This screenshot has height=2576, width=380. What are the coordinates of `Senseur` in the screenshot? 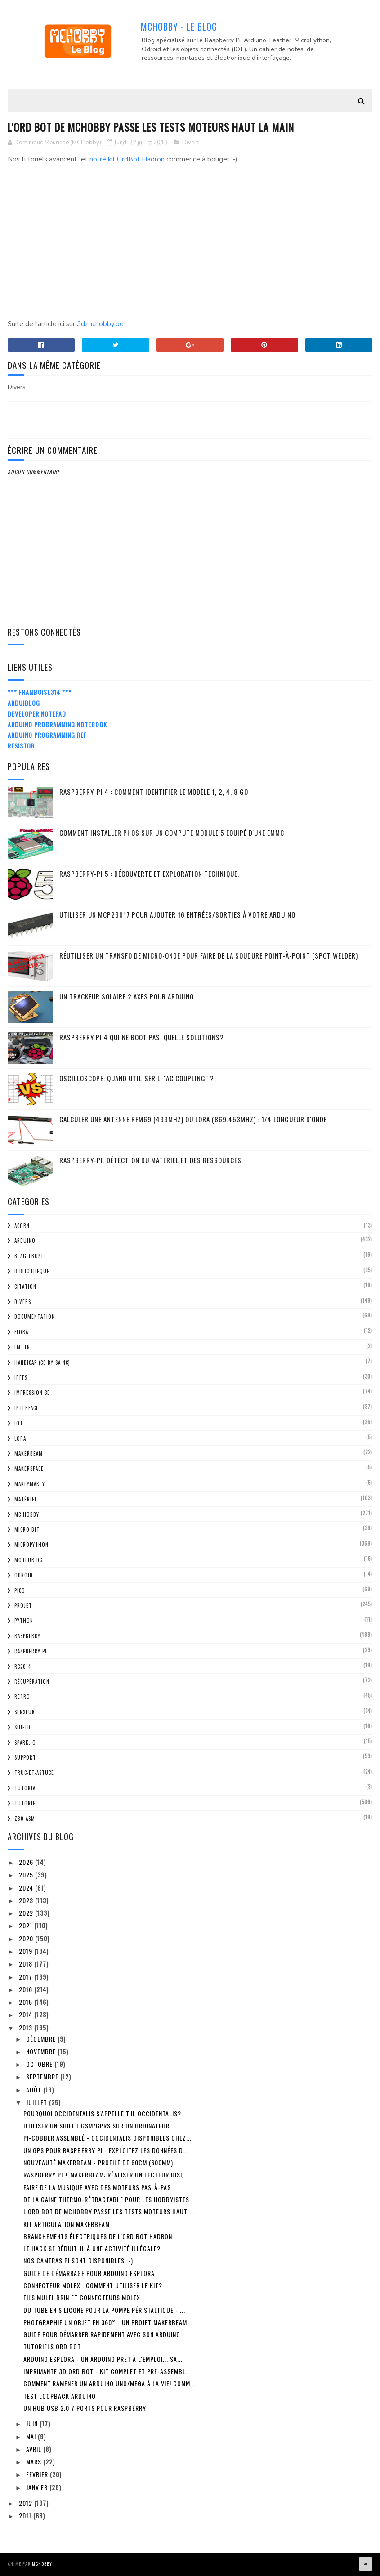 It's located at (24, 1712).